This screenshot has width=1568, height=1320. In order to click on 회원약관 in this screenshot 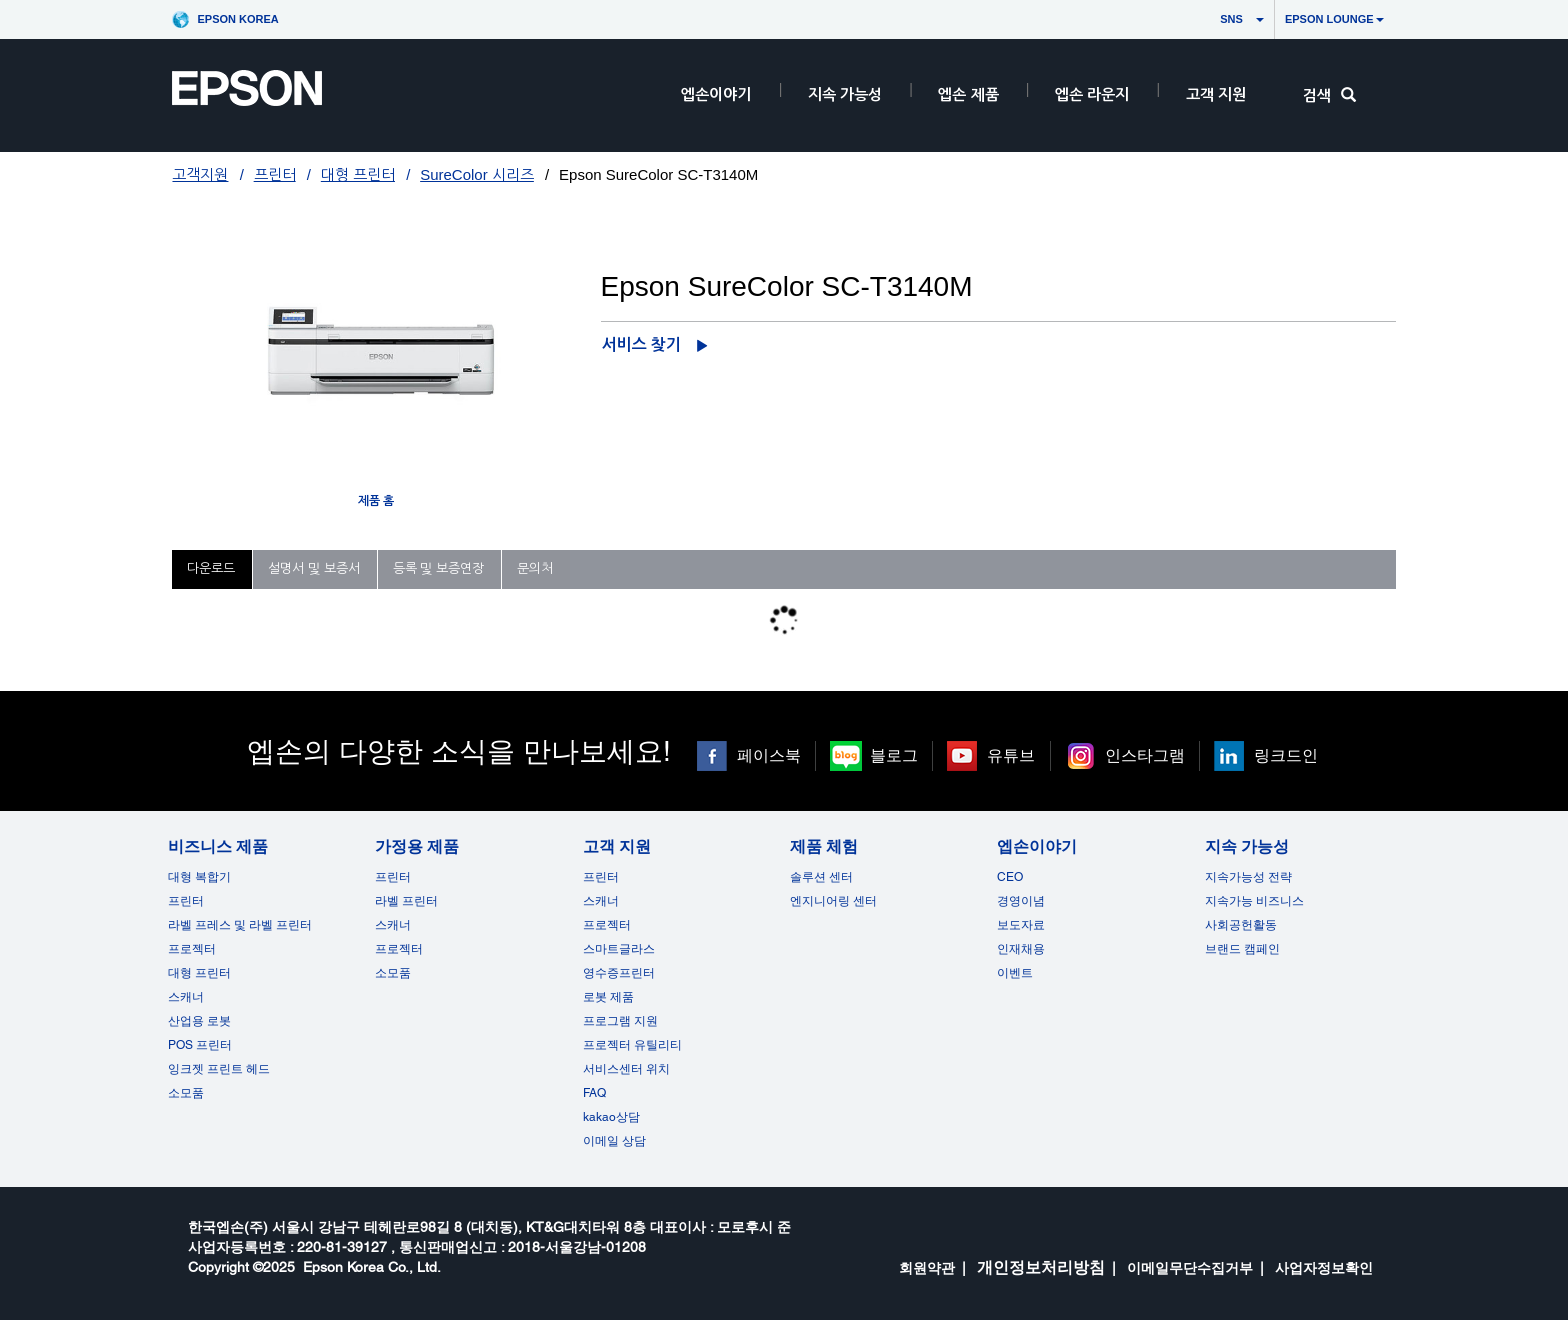, I will do `click(927, 1268)`.